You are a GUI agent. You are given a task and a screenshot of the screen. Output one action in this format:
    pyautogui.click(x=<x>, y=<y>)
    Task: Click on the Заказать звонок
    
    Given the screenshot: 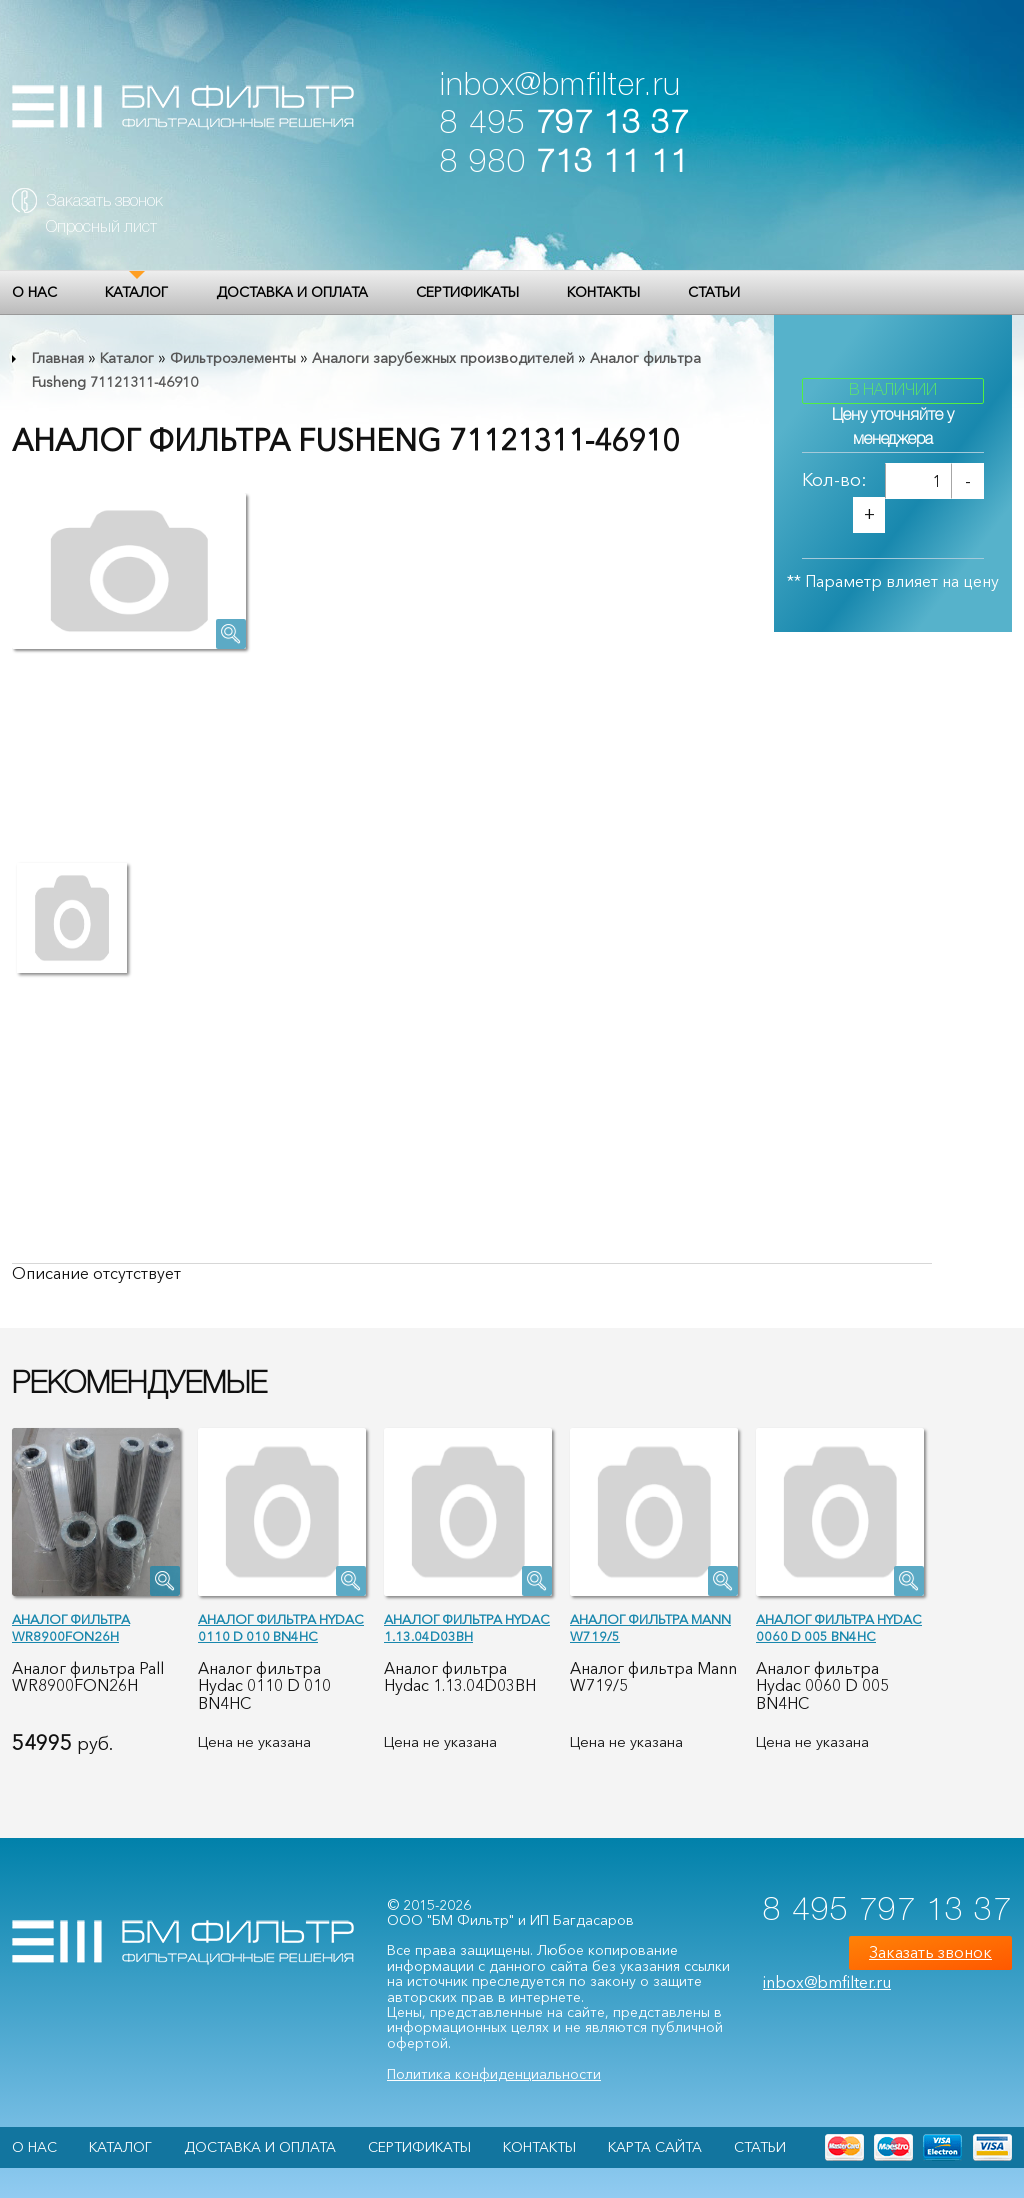 What is the action you would take?
    pyautogui.click(x=104, y=202)
    